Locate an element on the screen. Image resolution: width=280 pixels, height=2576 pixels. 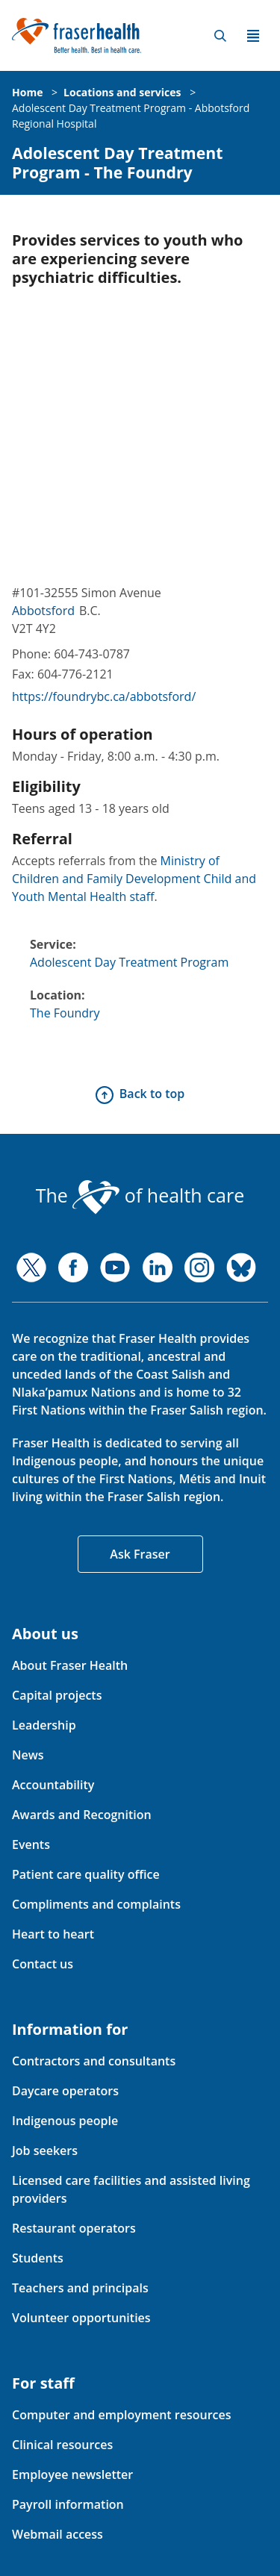
Contractors and consultants is located at coordinates (93, 2061).